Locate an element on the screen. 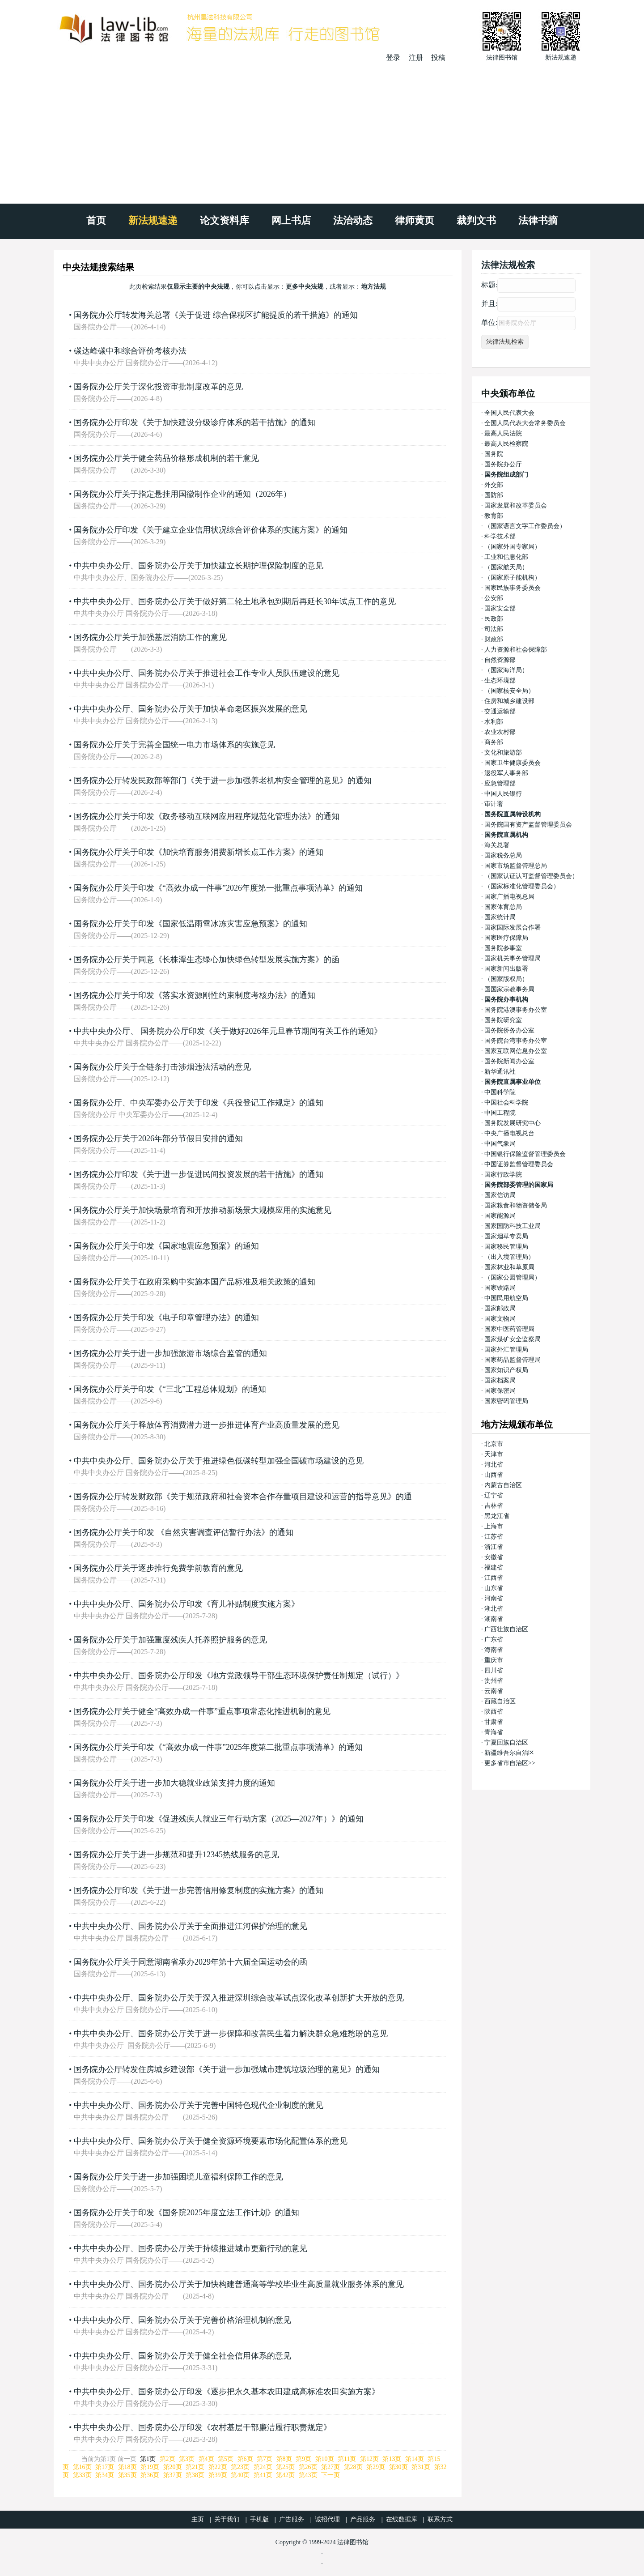 This screenshot has height=2576, width=644. （国家公园管理局） is located at coordinates (512, 1277).